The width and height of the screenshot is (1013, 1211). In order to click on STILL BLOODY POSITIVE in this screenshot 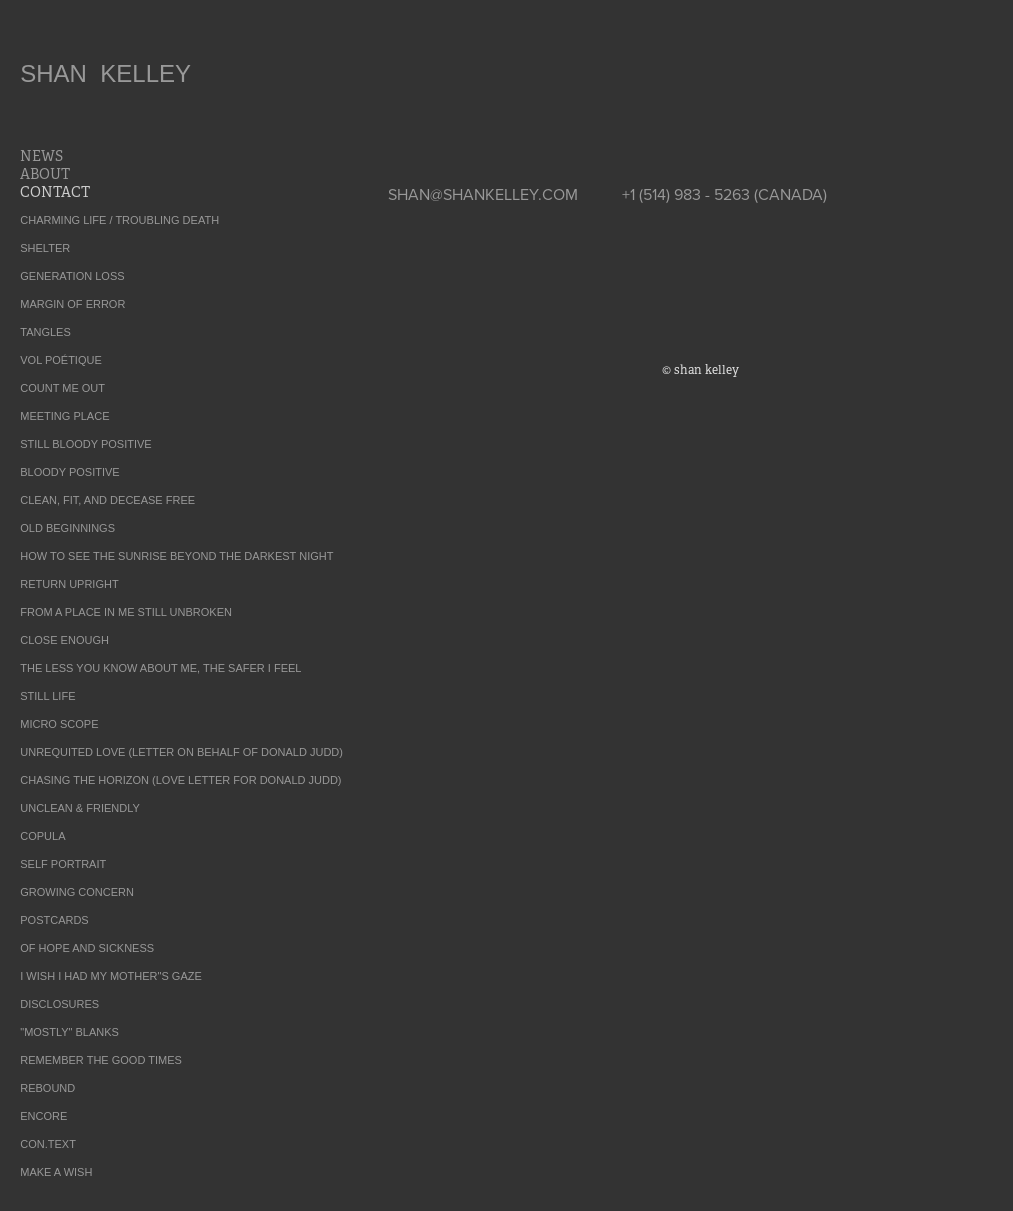, I will do `click(85, 444)`.